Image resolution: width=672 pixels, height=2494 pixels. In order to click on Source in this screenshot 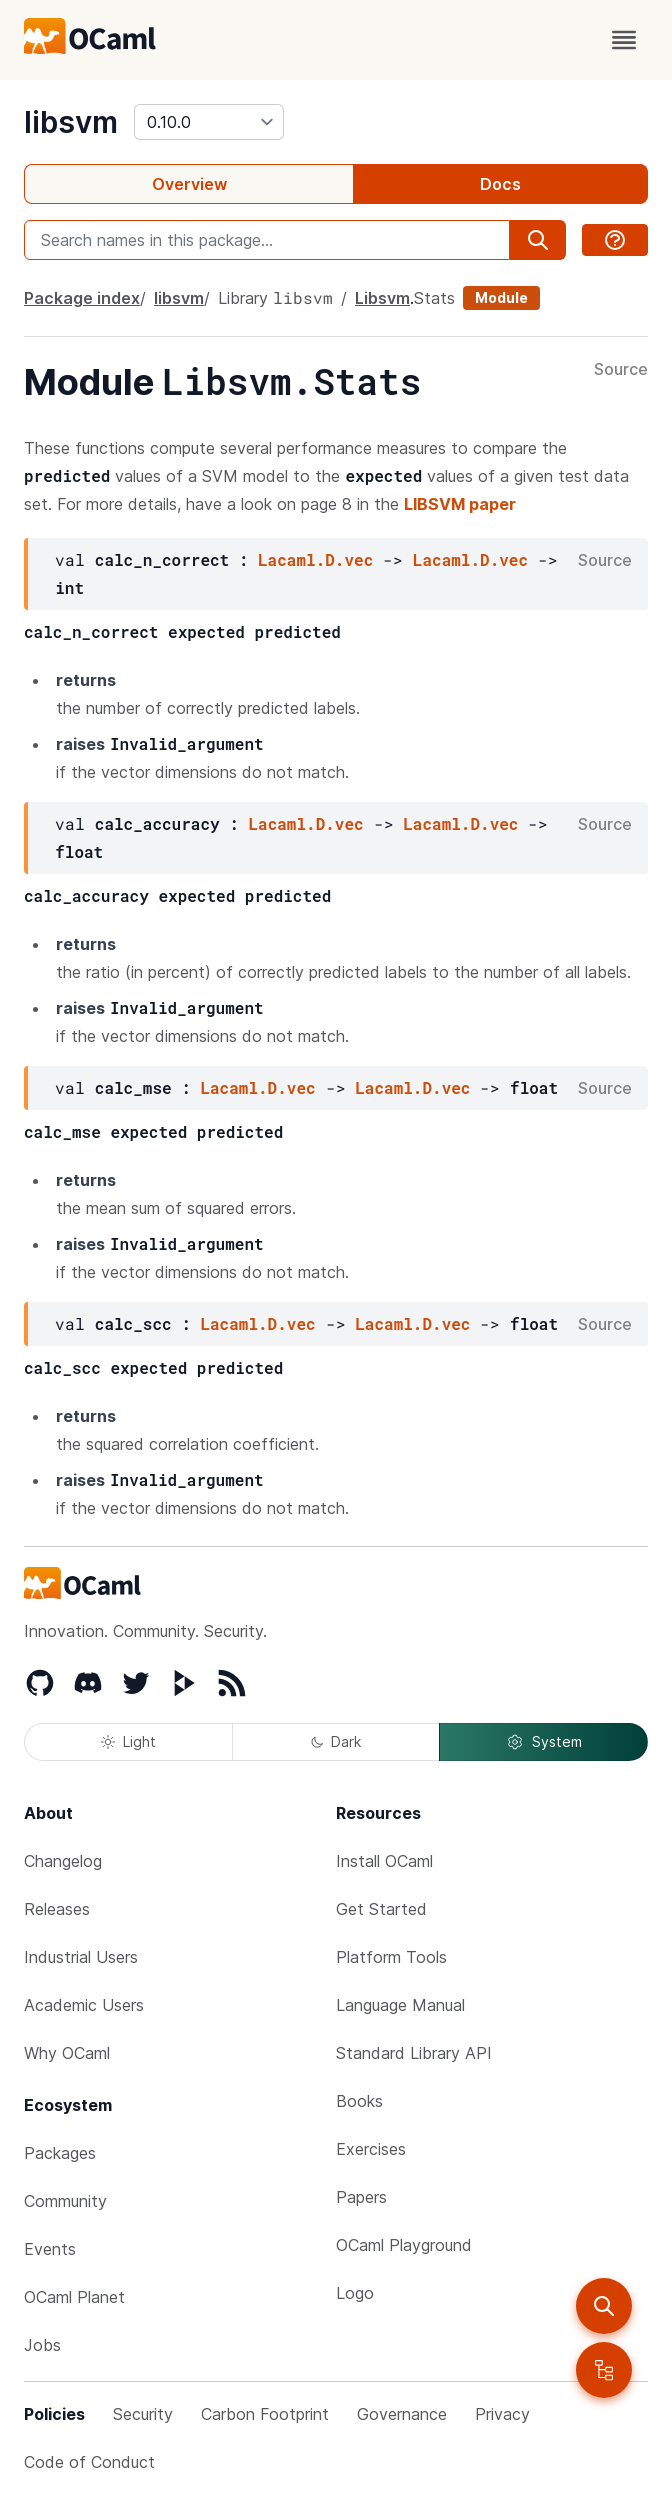, I will do `click(621, 370)`.